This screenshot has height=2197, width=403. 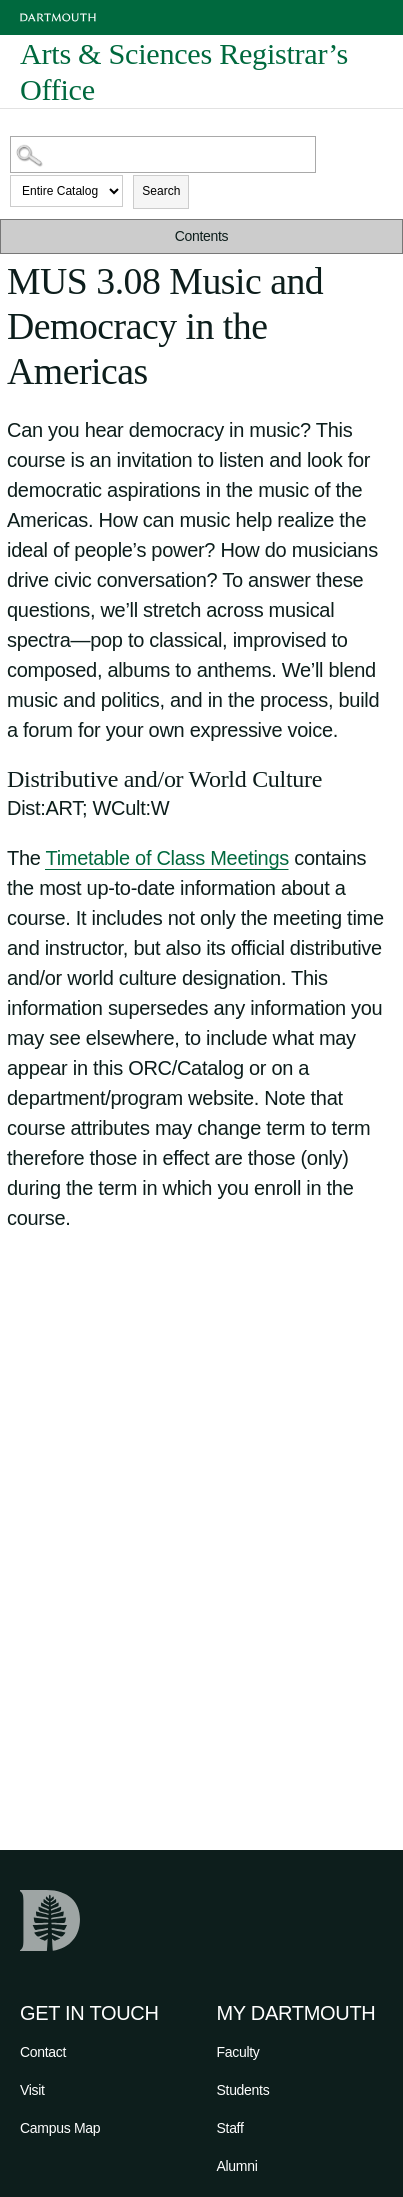 I want to click on Campus Map, so click(x=60, y=2128).